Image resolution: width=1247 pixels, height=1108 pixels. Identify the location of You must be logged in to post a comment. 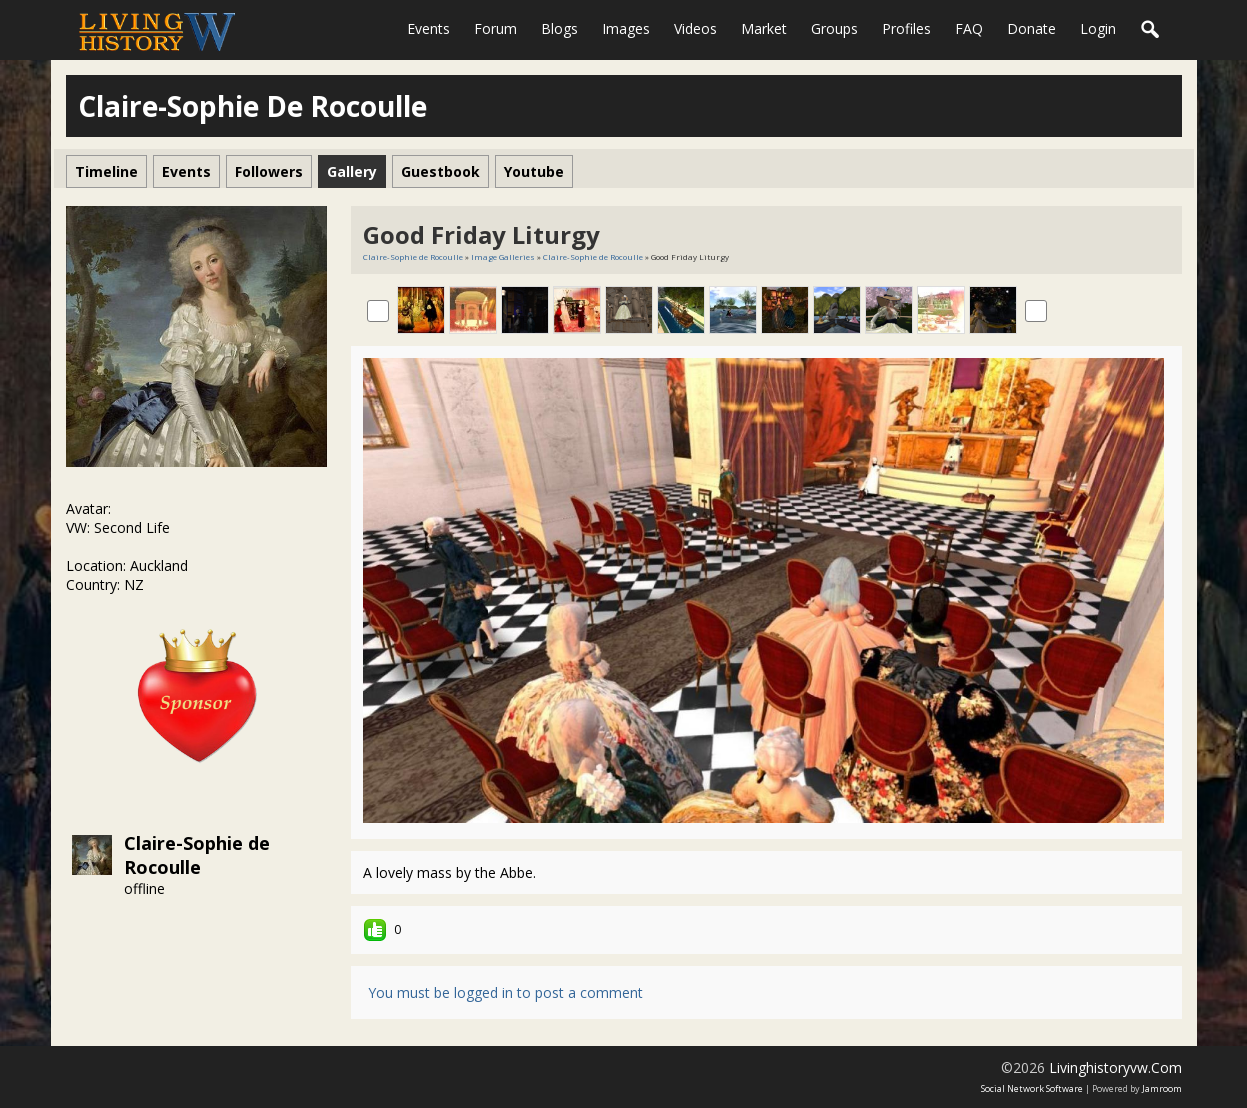
(505, 992).